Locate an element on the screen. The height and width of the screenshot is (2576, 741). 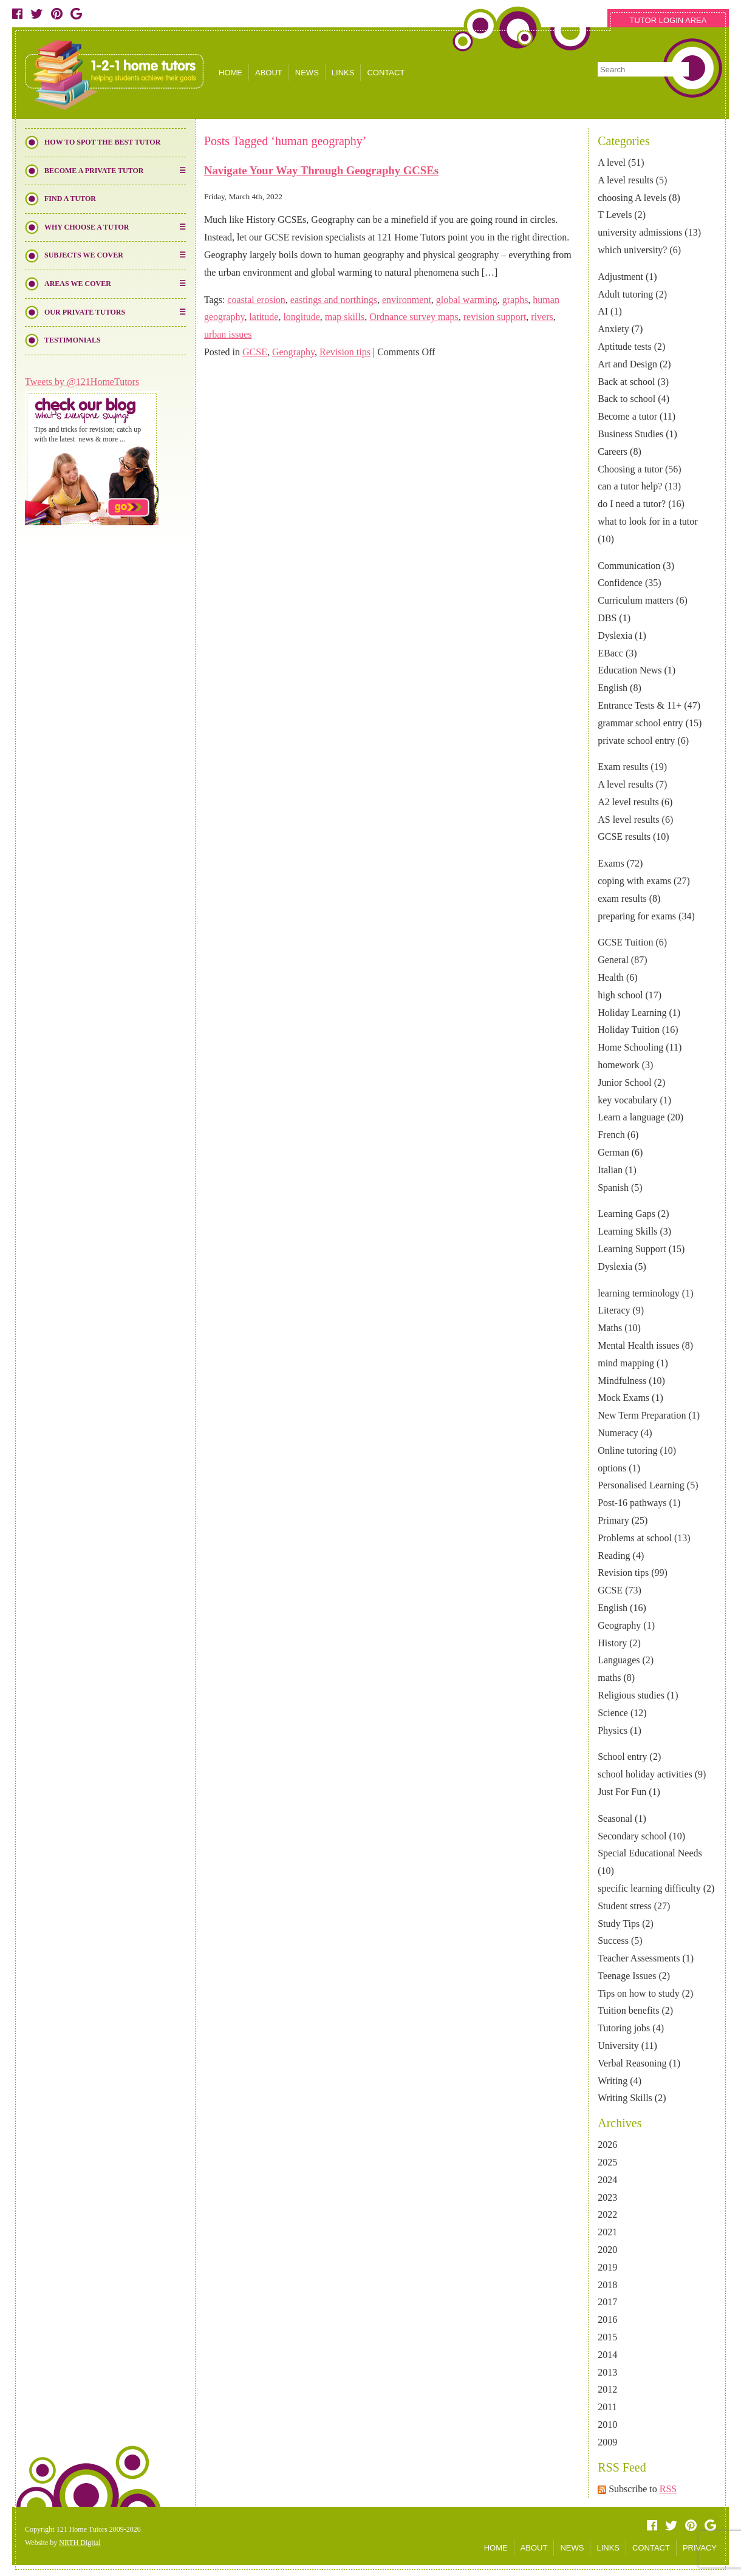
exam results is located at coordinates (622, 898).